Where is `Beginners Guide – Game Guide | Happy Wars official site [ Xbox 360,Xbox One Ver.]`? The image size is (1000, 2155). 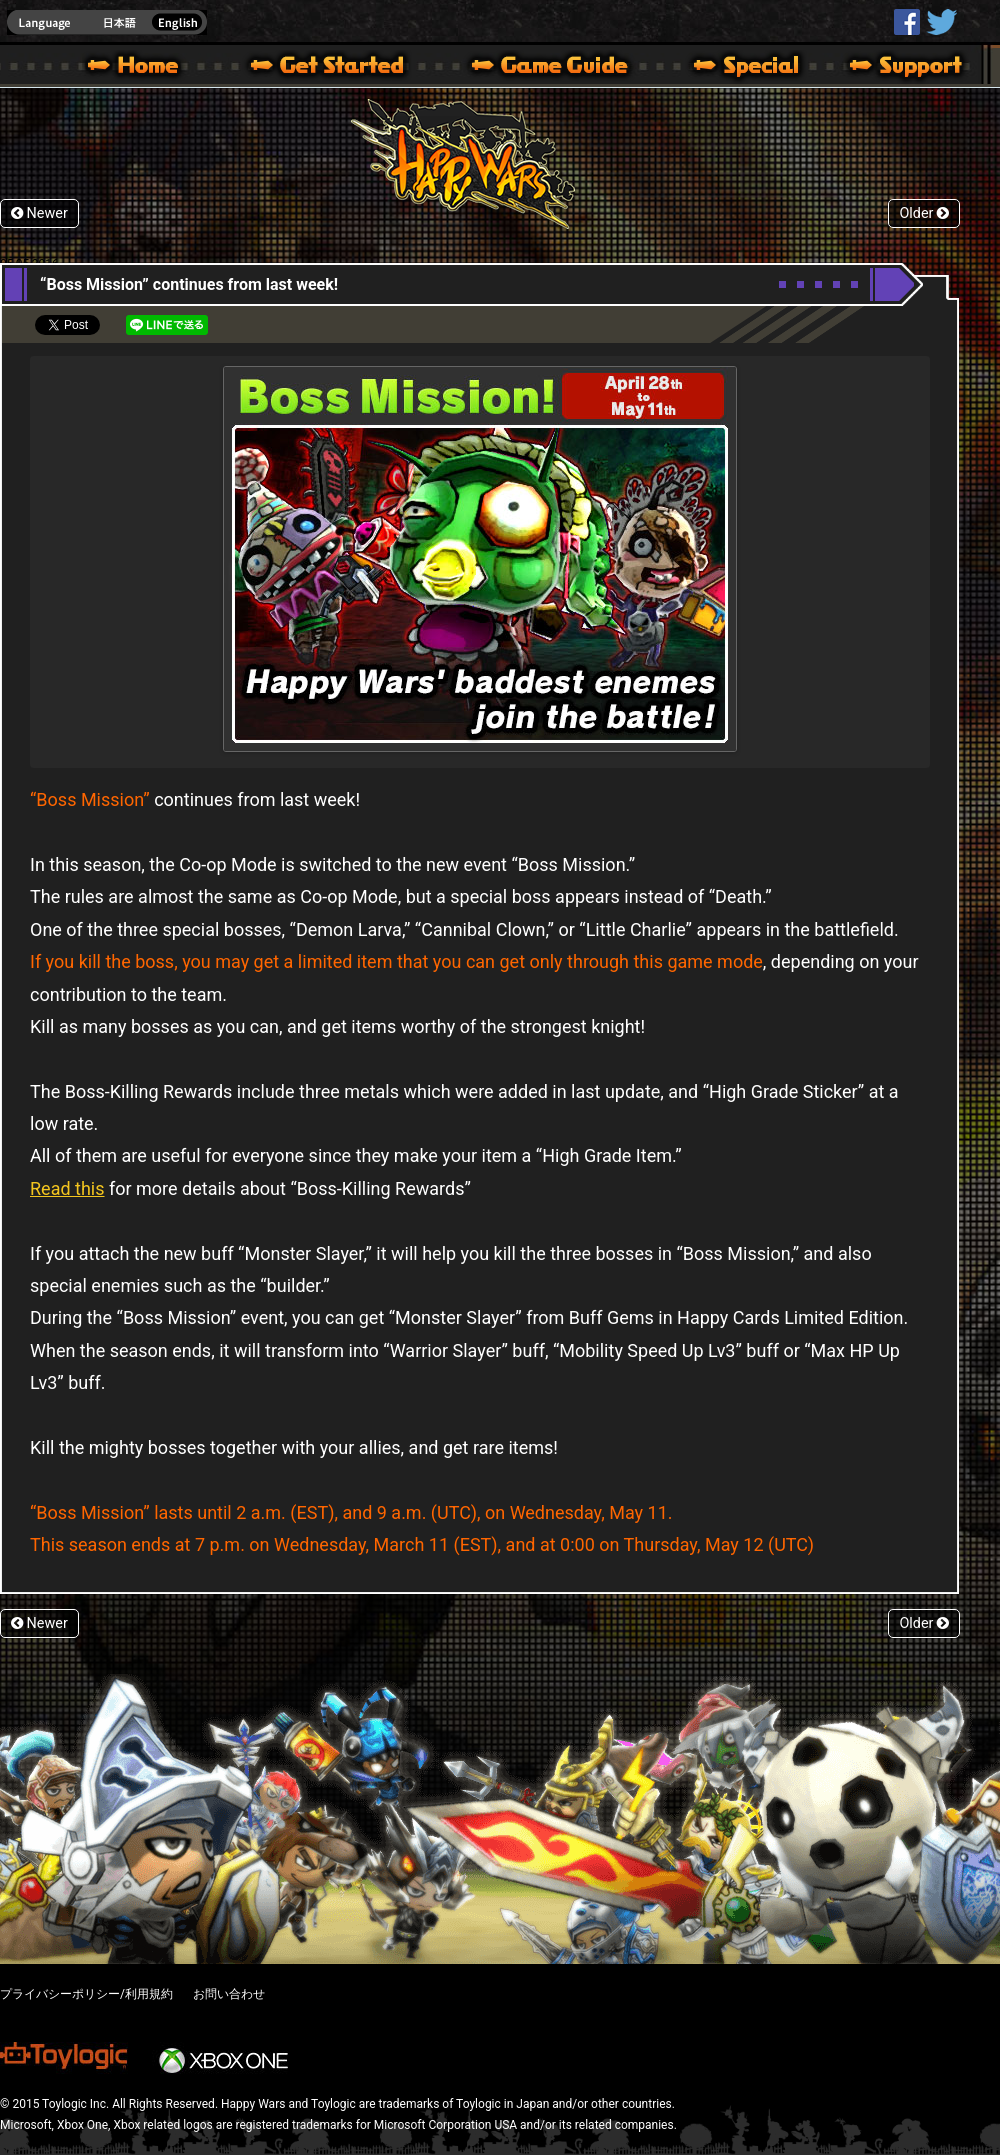
Beginners Guide – Game Guide | Happy Wars official site [ Xbox 360,Xbox One Ver.] is located at coordinates (564, 68).